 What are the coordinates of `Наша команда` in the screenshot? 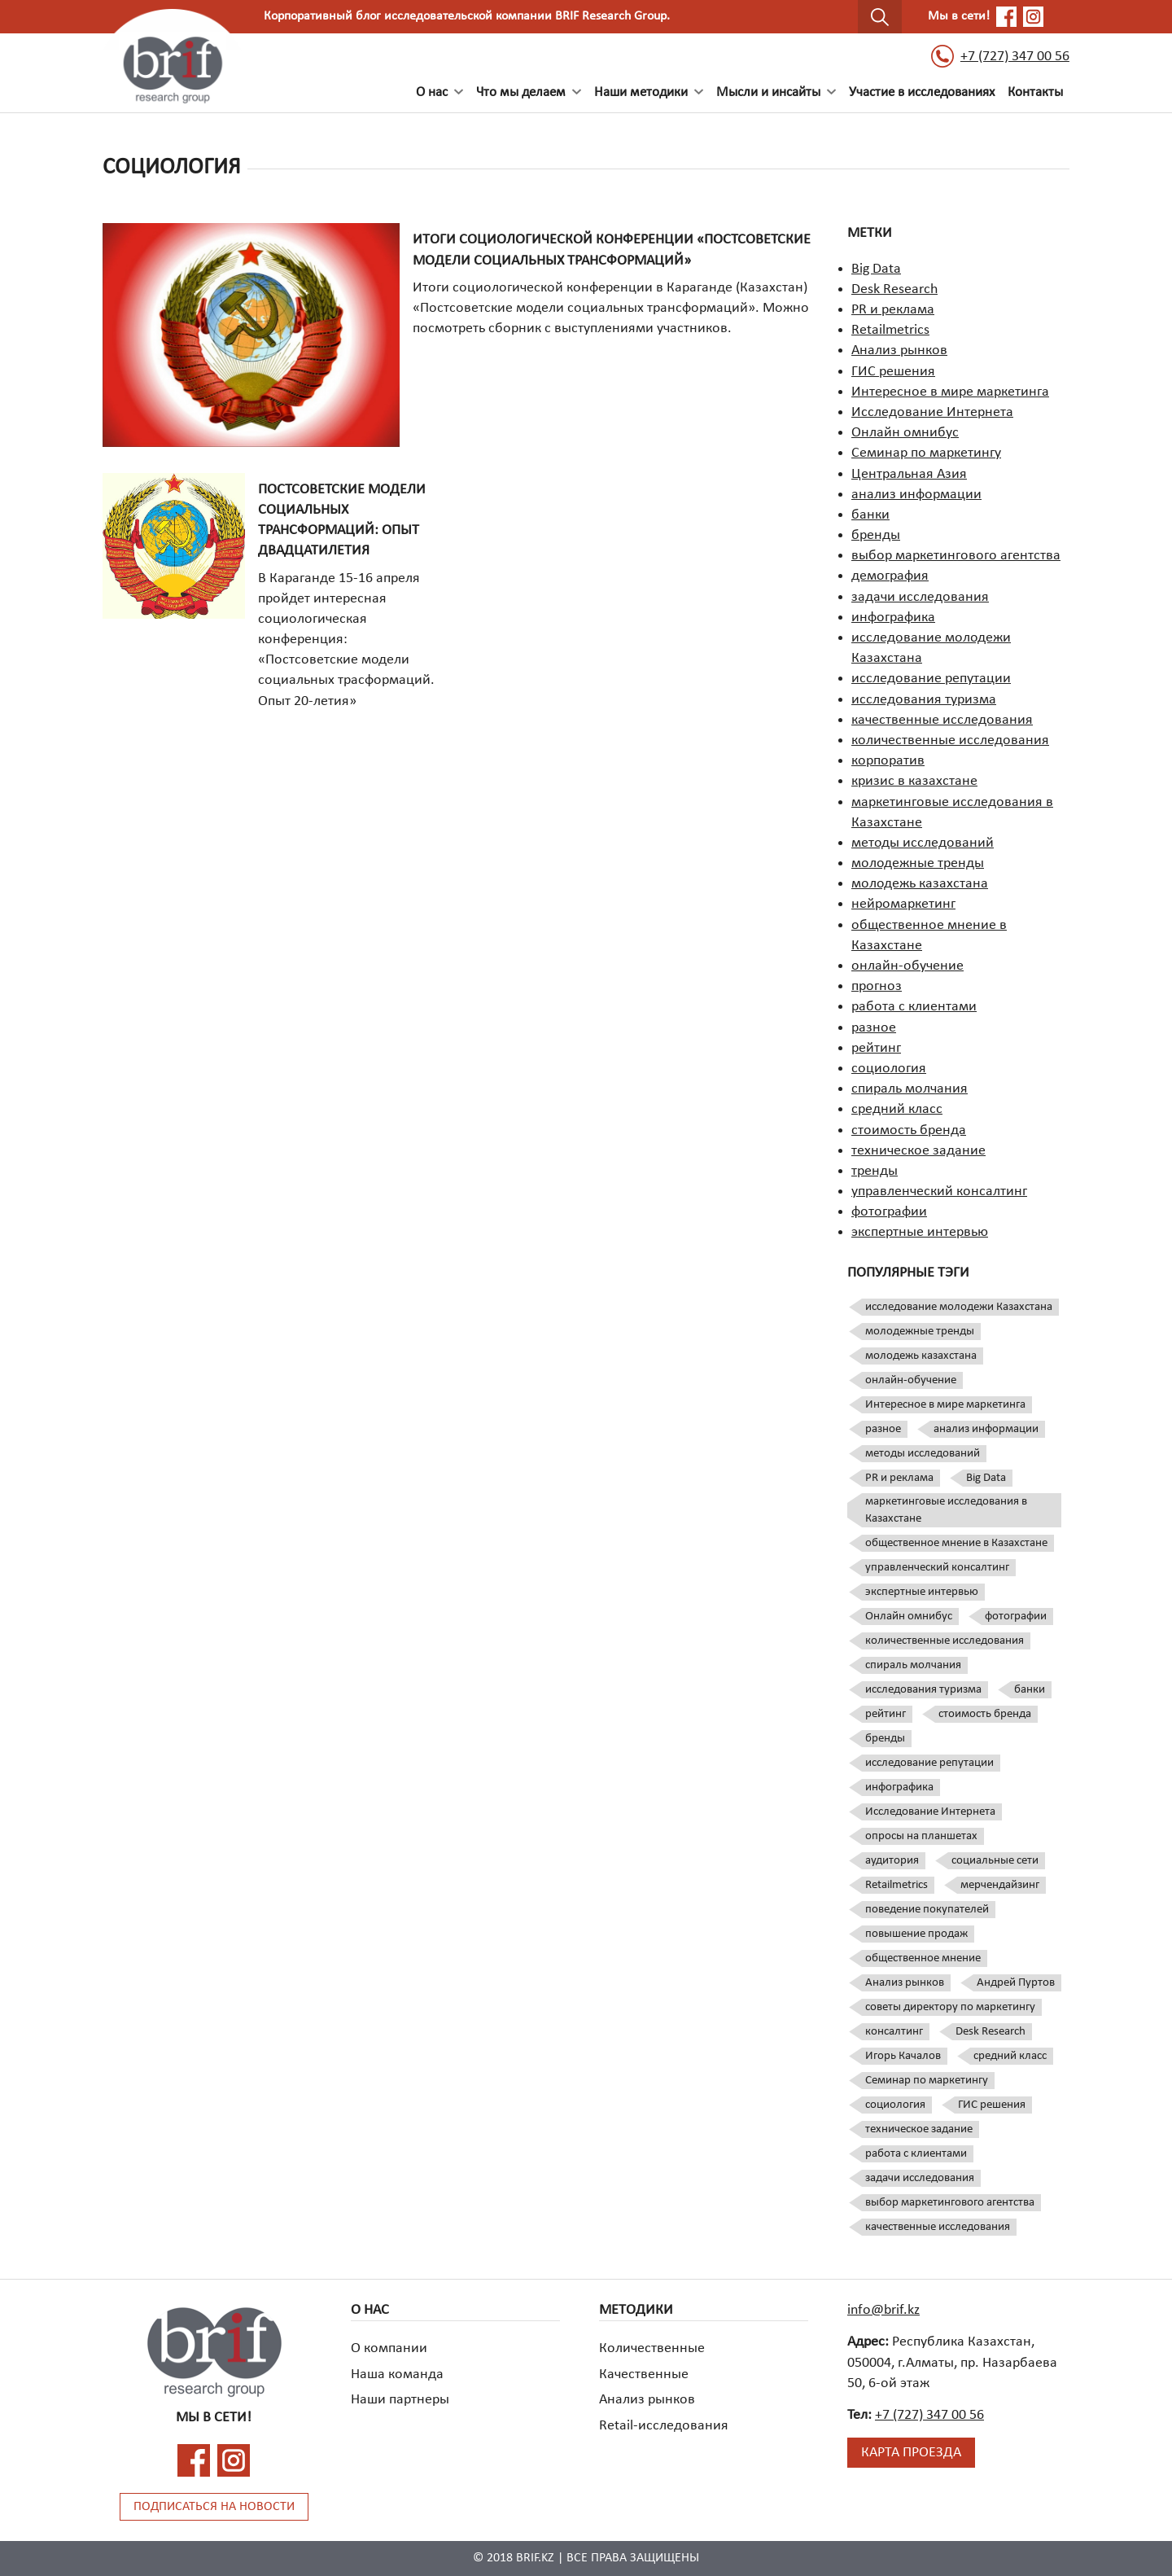 It's located at (397, 2374).